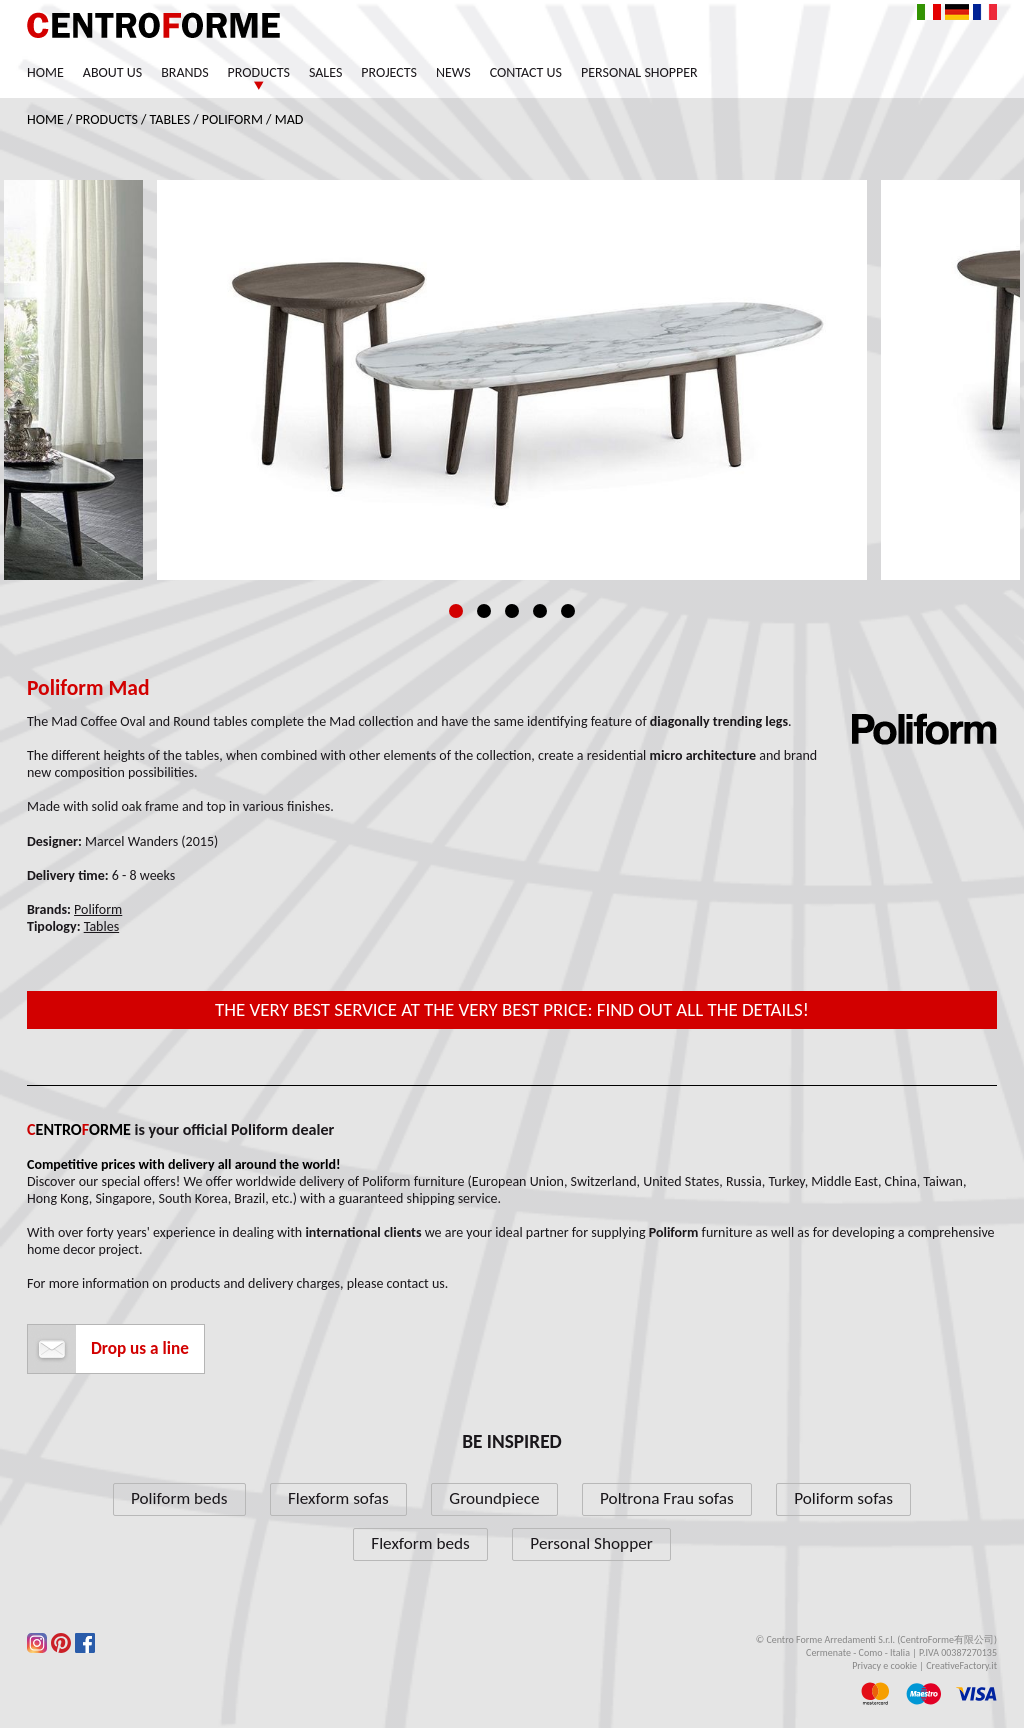  I want to click on Personal Shopper, so click(639, 72).